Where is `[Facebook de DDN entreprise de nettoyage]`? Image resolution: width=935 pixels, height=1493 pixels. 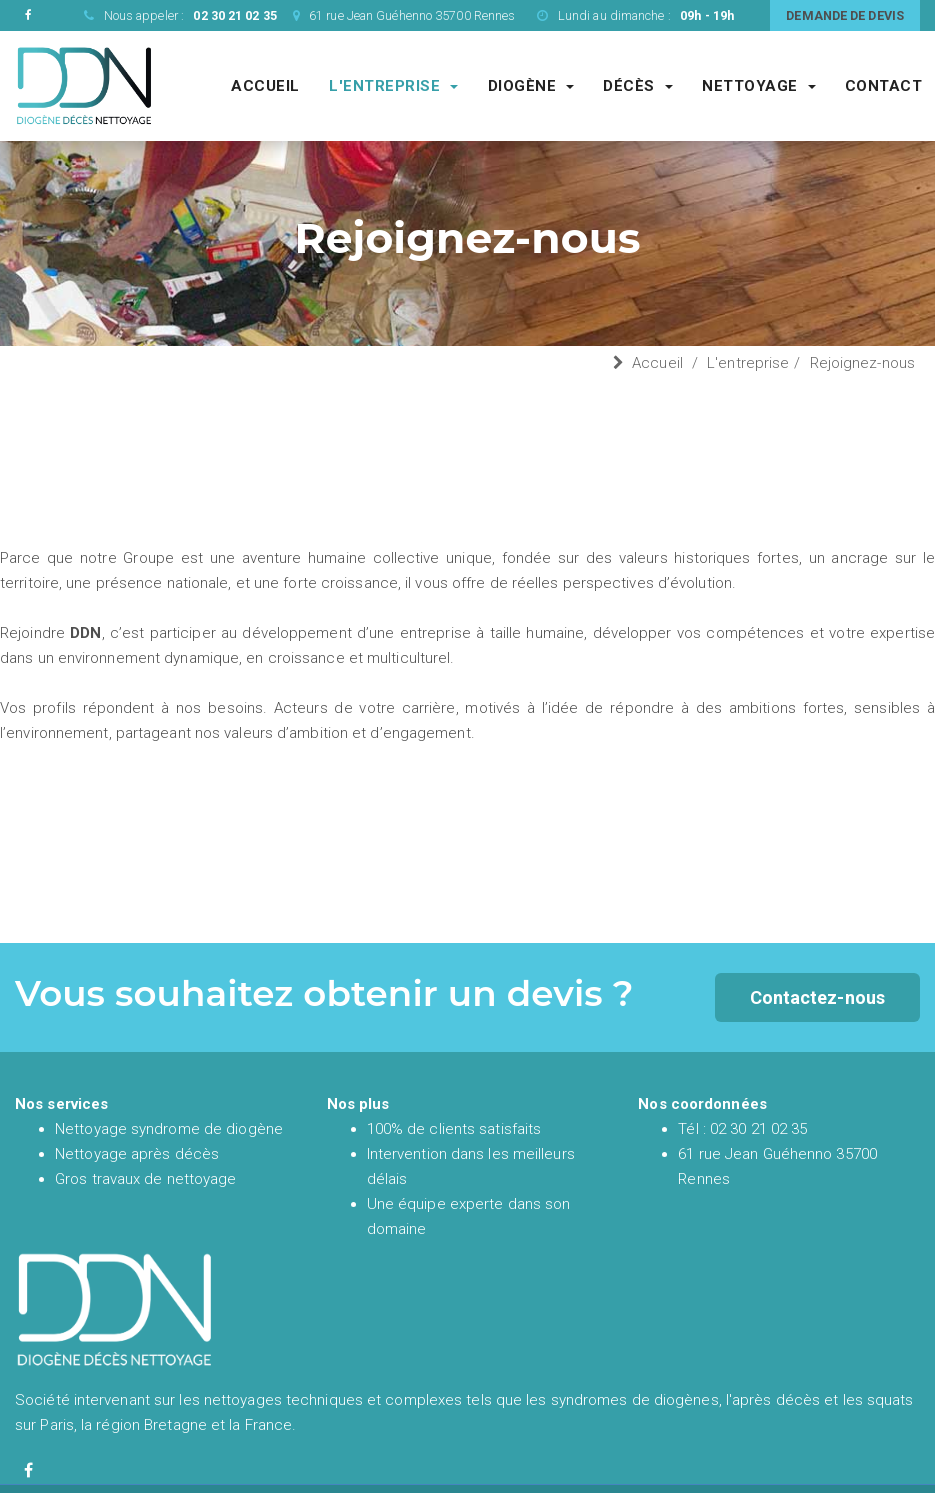
[Facebook de DDN entreprise de nettoyage] is located at coordinates (28, 15).